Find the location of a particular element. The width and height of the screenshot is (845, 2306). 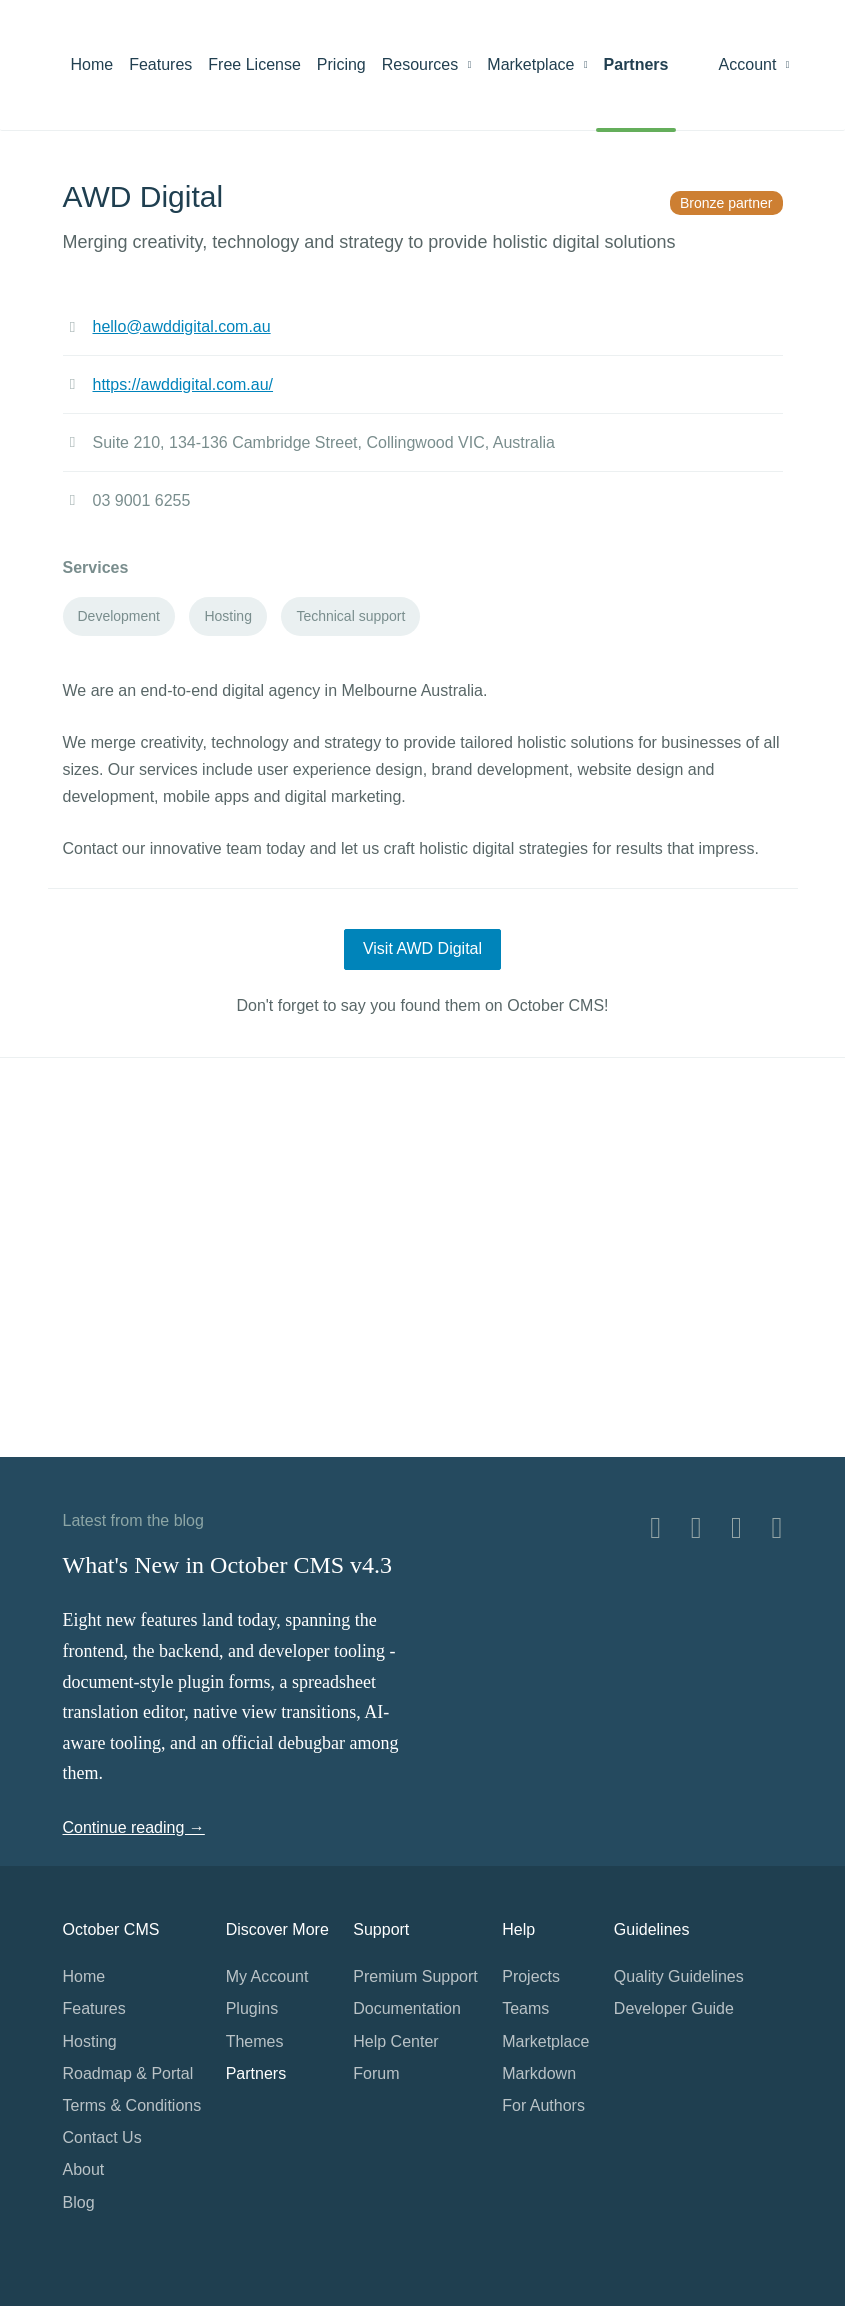

Roadmap & Portal is located at coordinates (128, 2073).